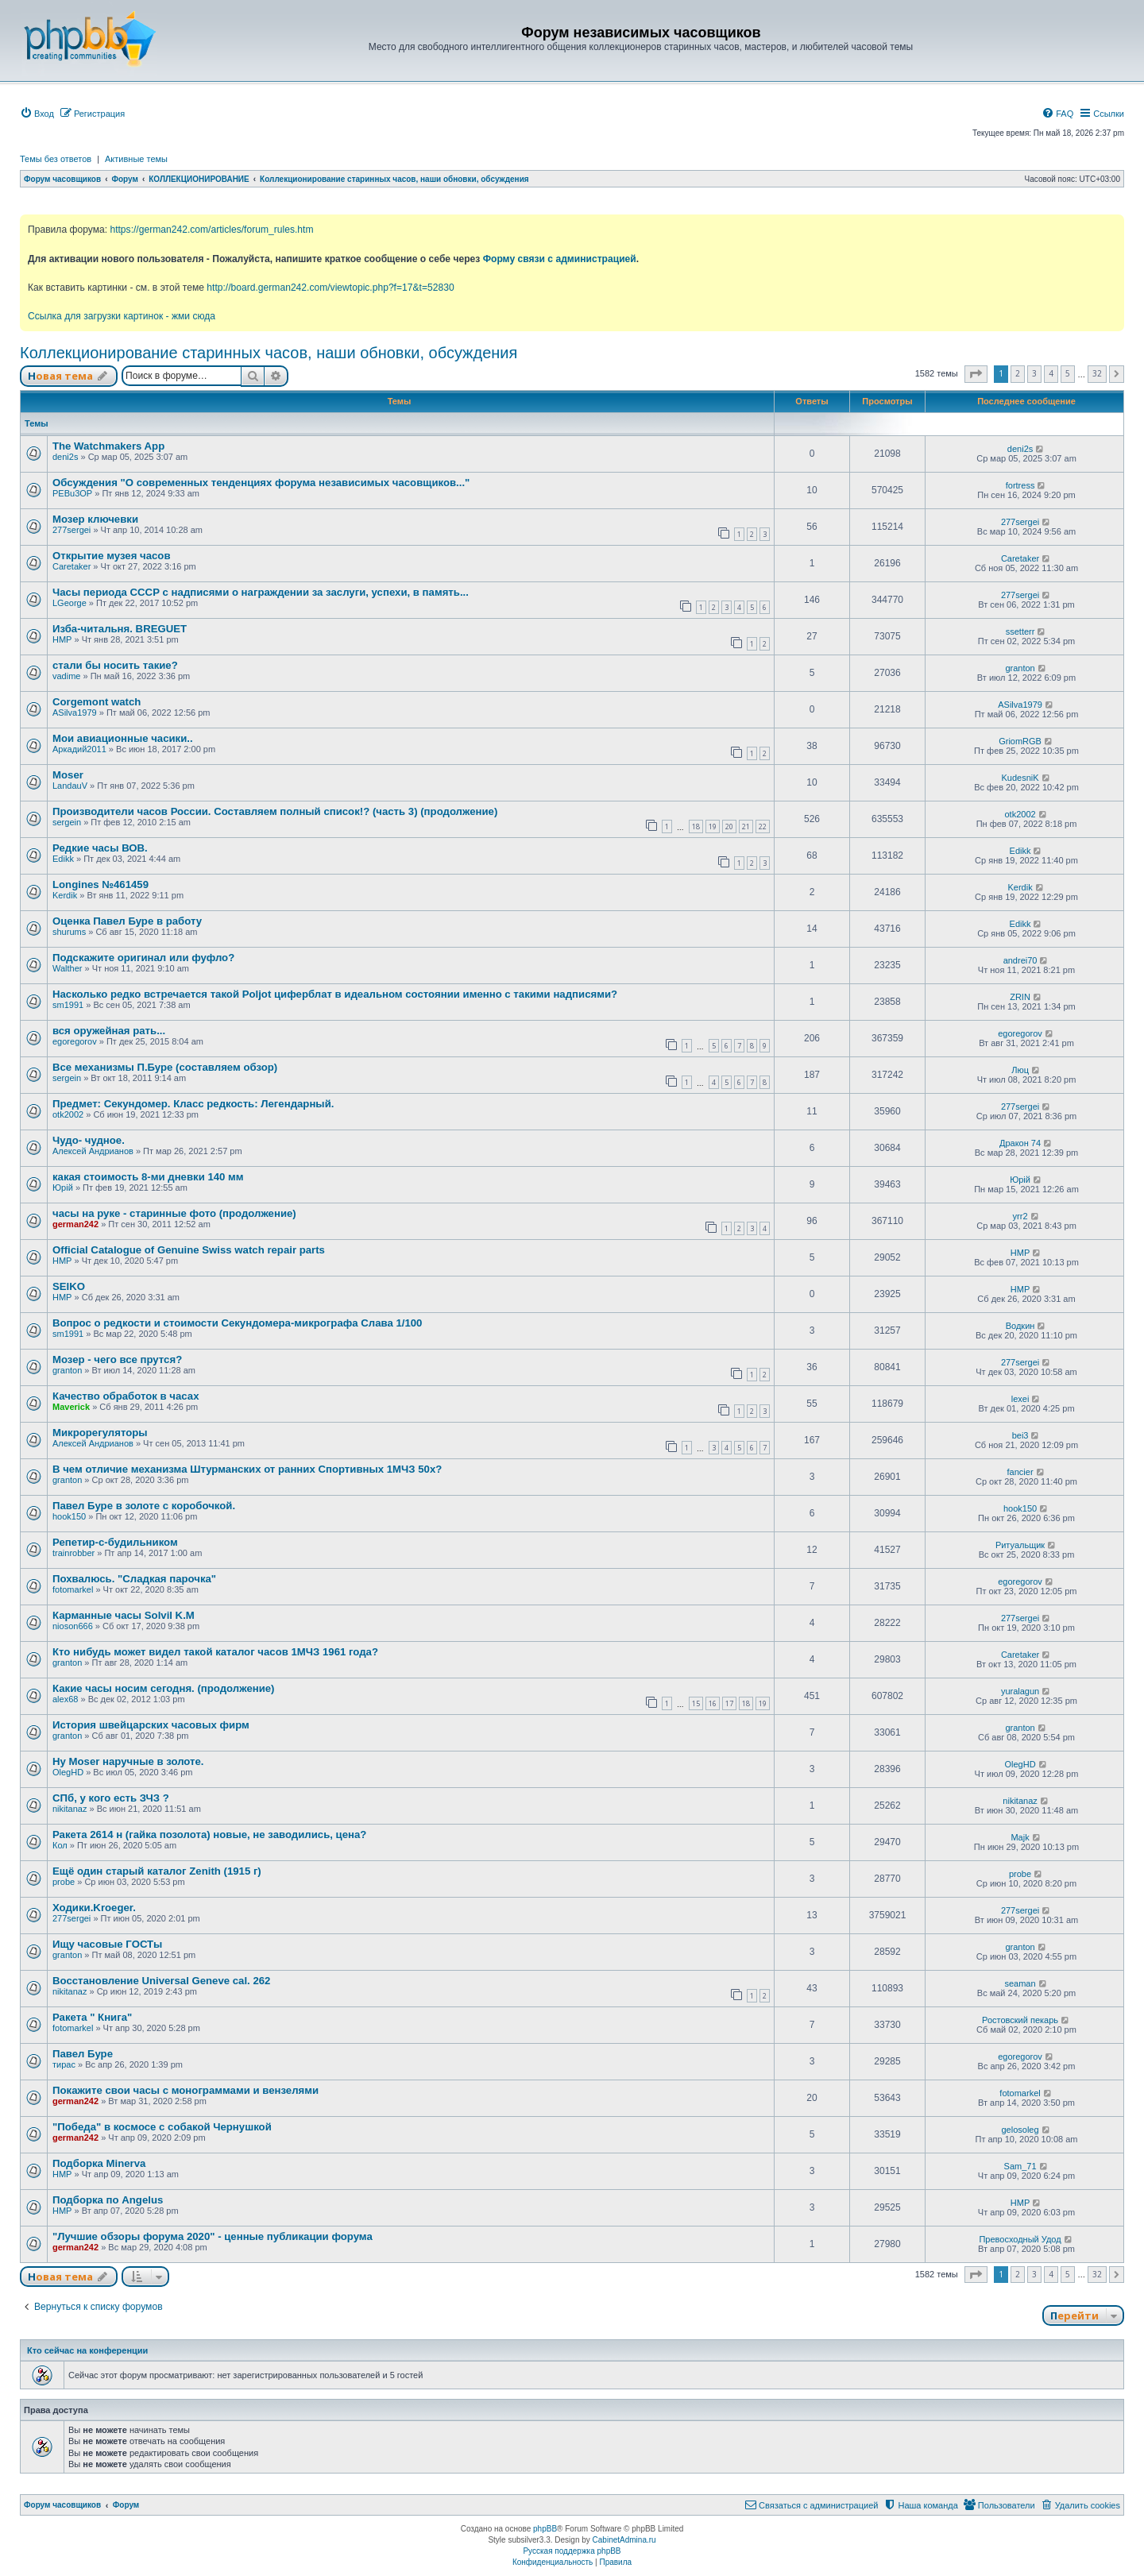 The height and width of the screenshot is (2576, 1144). I want to click on KudesniK, so click(1020, 777).